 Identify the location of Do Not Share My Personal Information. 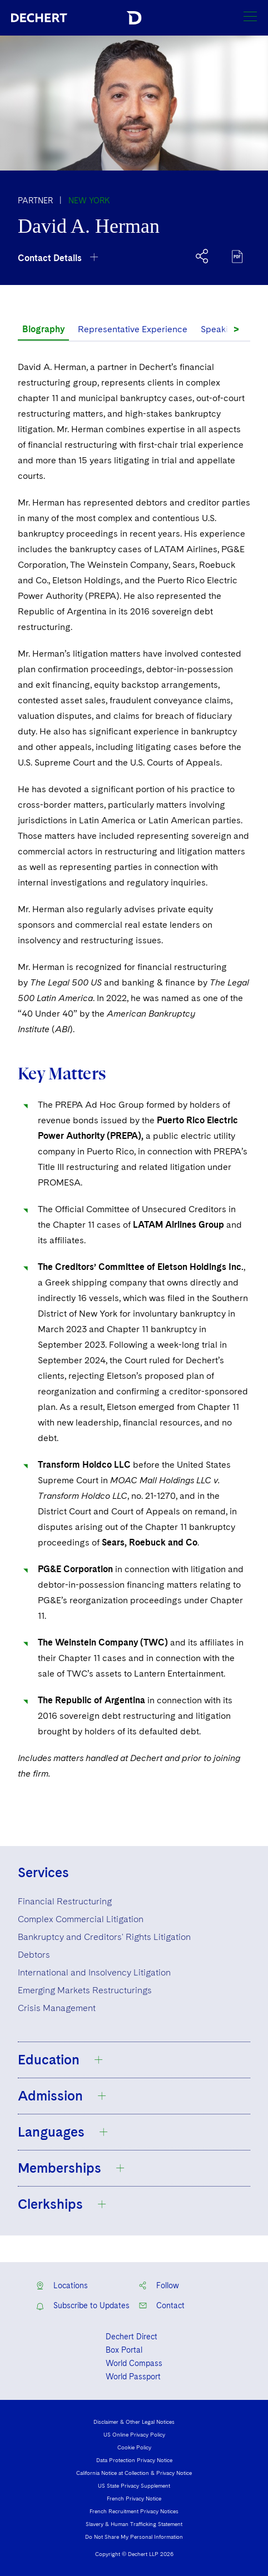
(134, 2536).